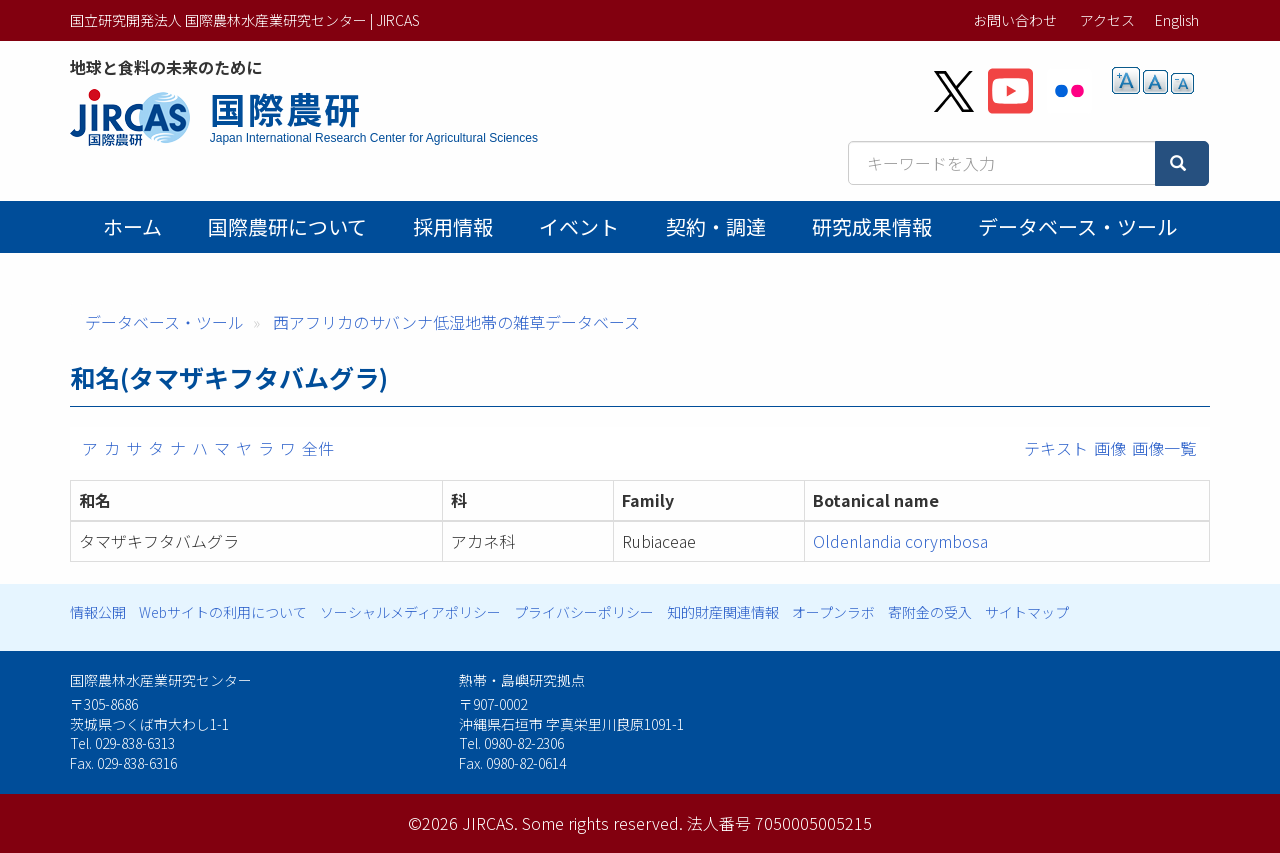 The image size is (1280, 853). Describe the element at coordinates (584, 612) in the screenshot. I see `プライバシーポリシー` at that location.